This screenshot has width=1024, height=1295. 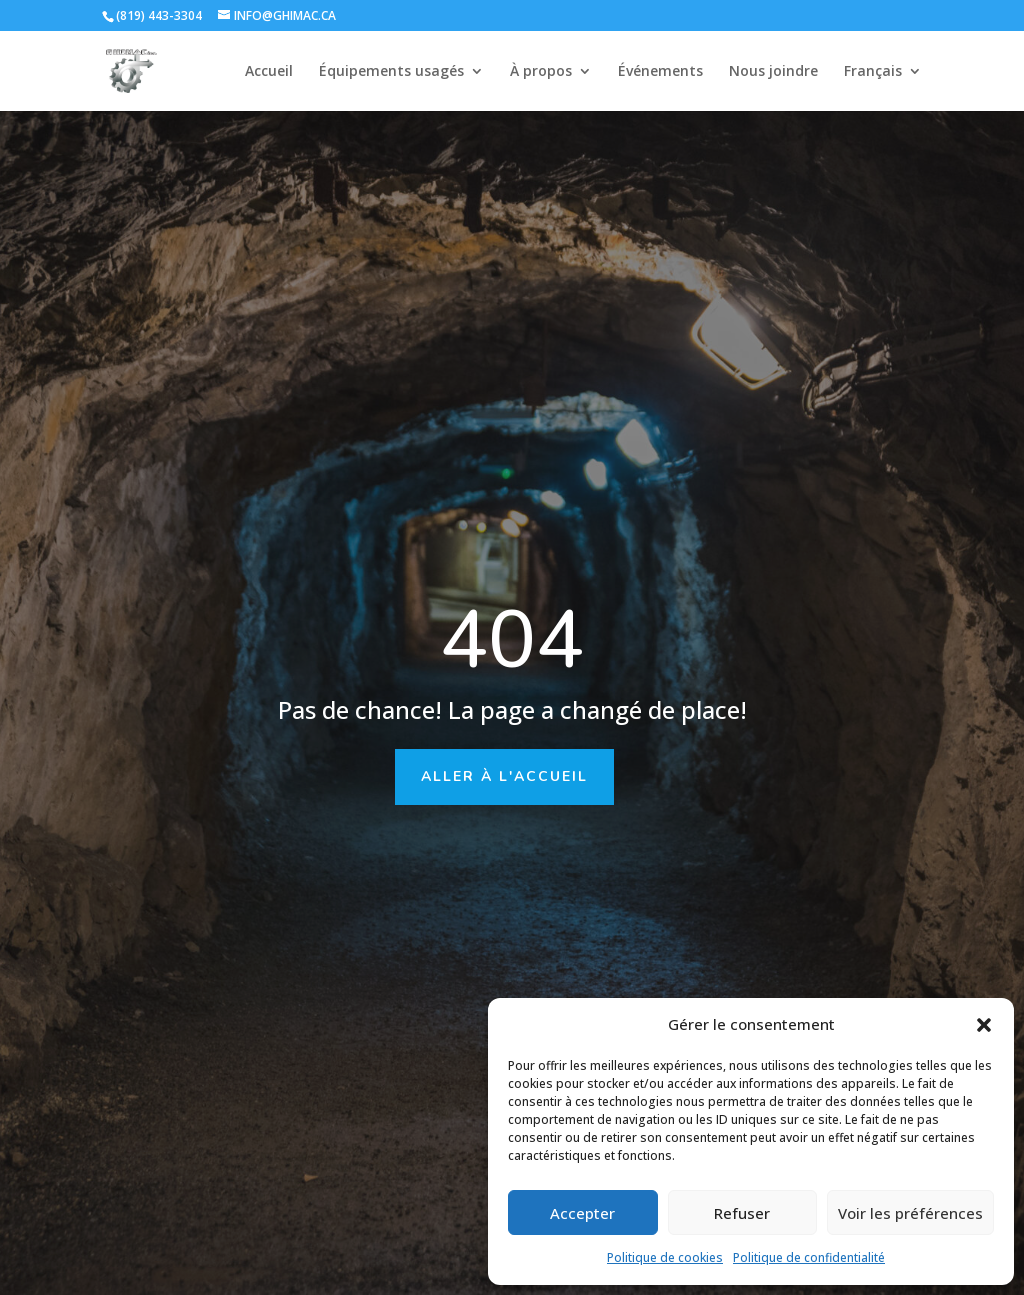 What do you see at coordinates (391, 72) in the screenshot?
I see `Équipements usagés` at bounding box center [391, 72].